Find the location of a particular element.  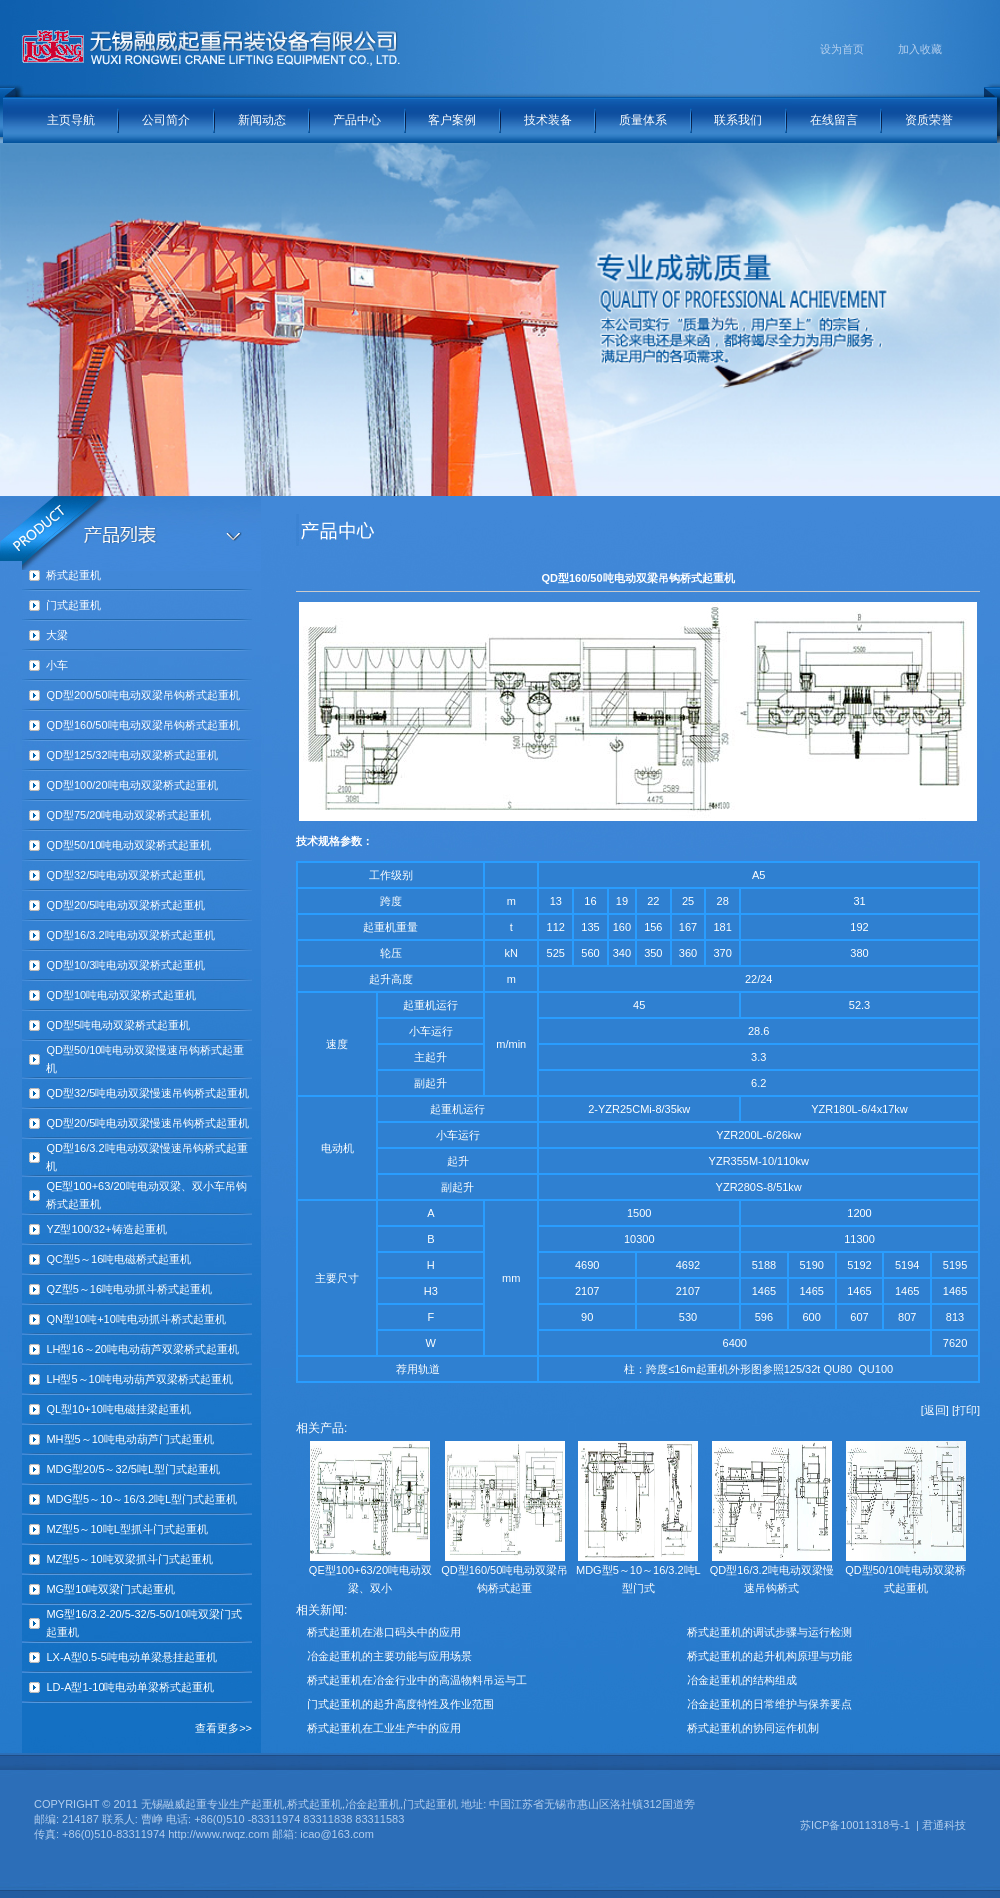

资质荣誉 is located at coordinates (929, 120).